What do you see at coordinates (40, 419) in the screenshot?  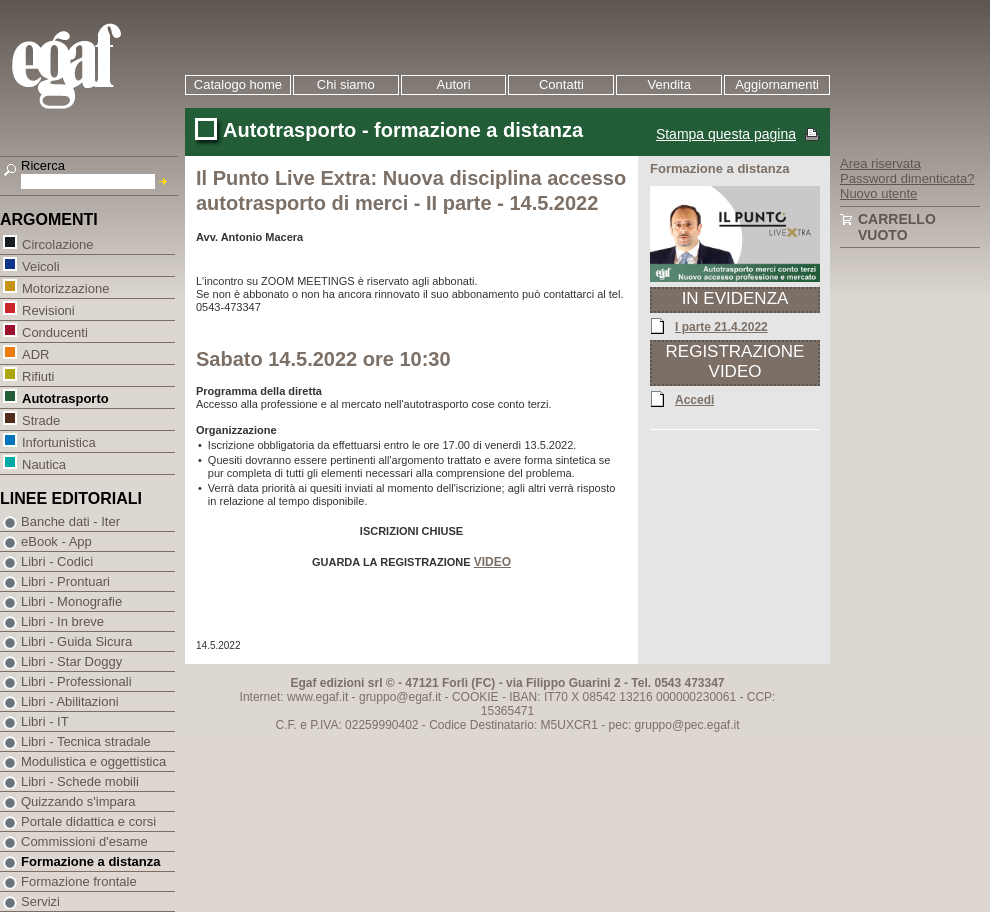 I see `Strade` at bounding box center [40, 419].